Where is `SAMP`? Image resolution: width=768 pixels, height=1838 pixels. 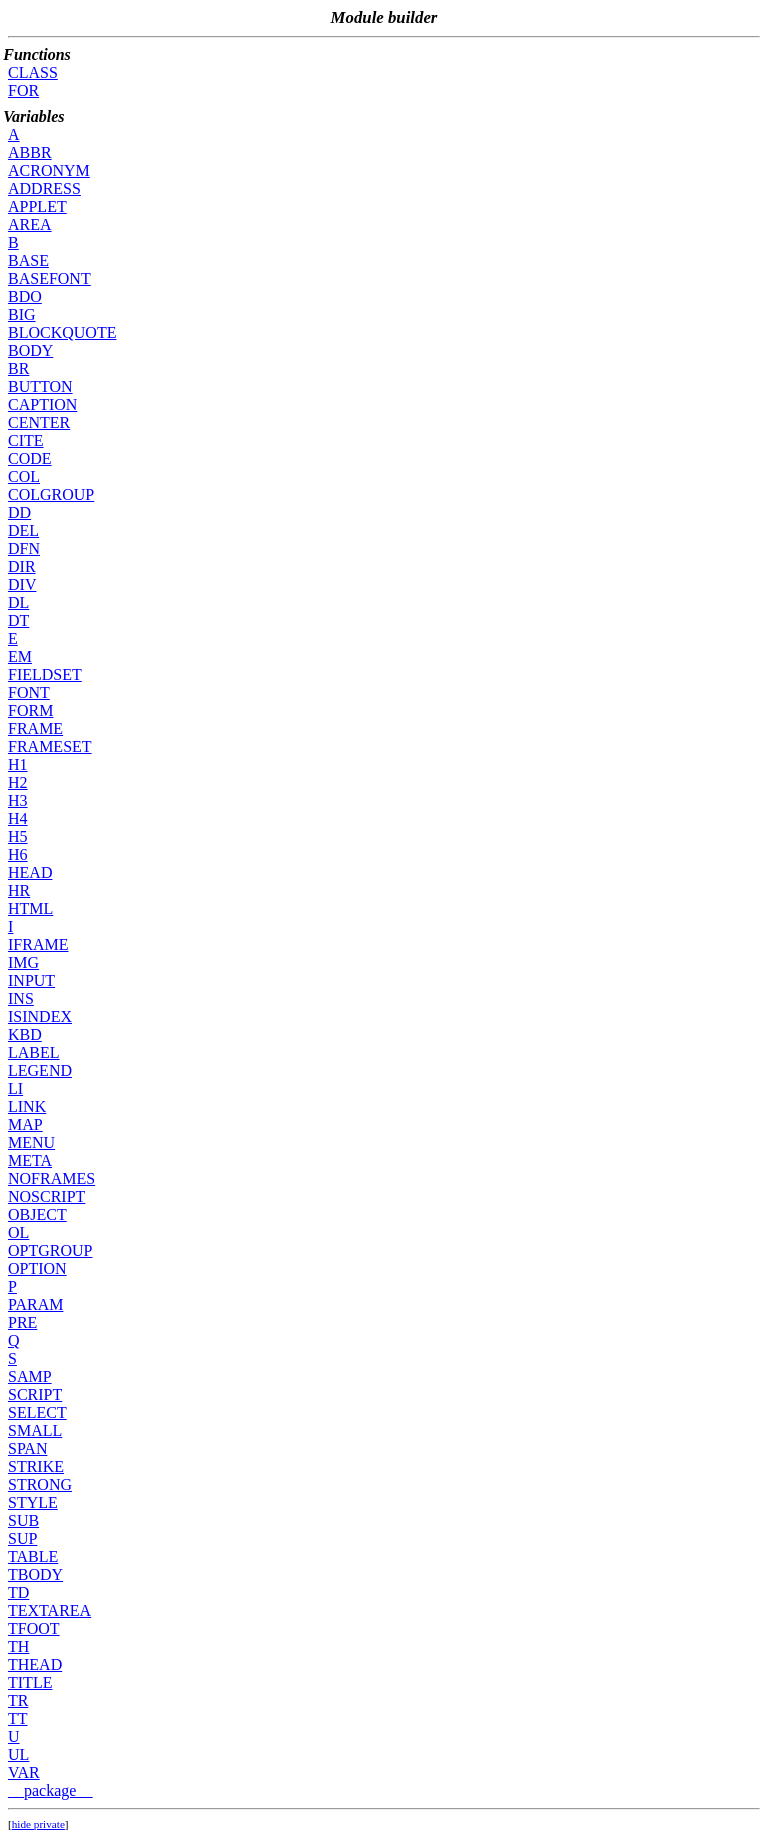
SAMP is located at coordinates (30, 1376).